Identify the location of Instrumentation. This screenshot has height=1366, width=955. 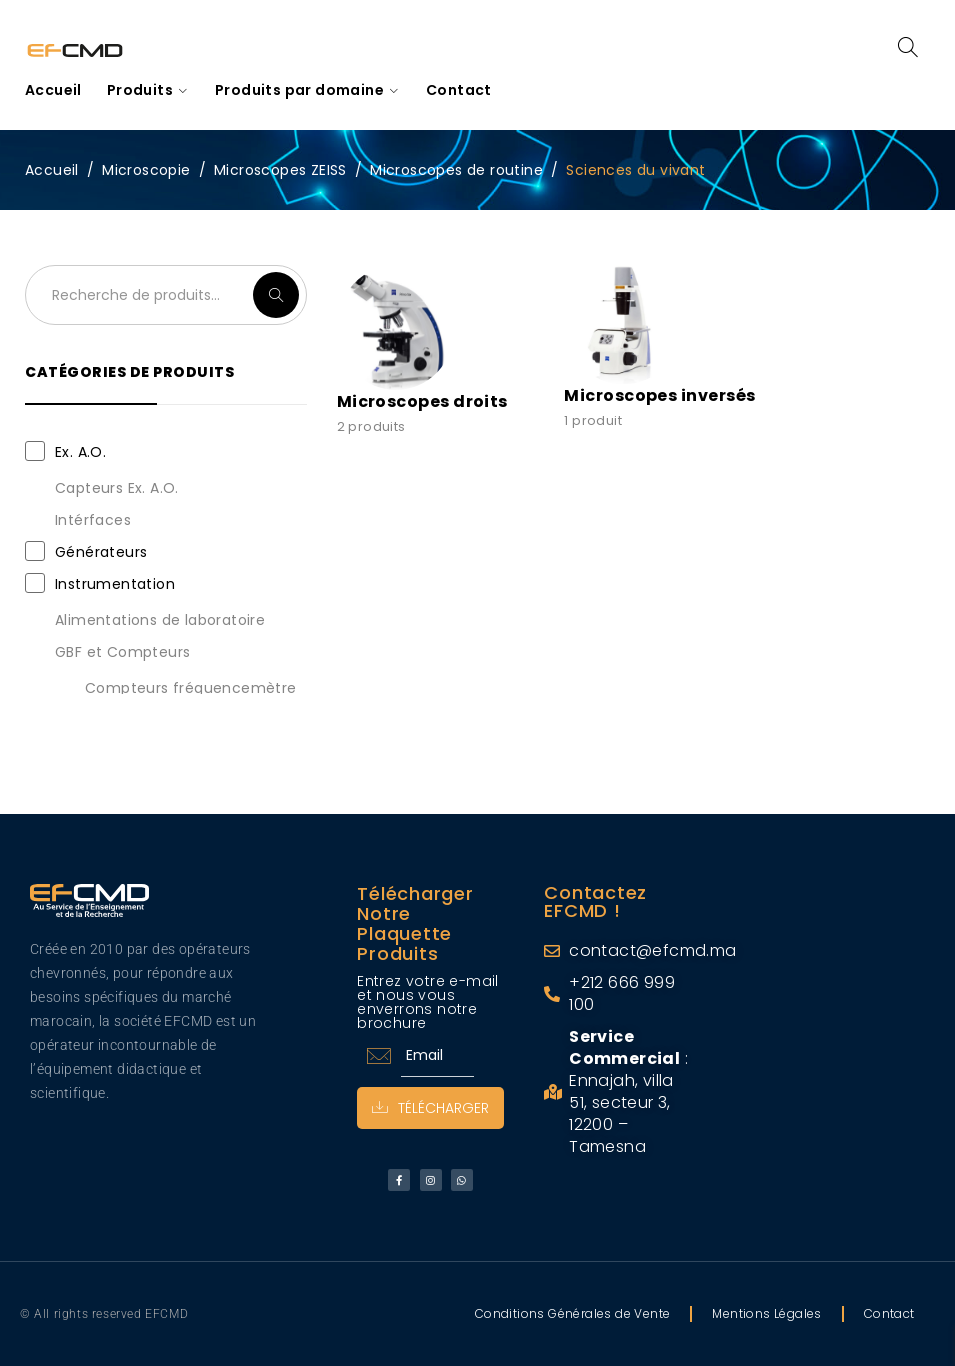
(115, 584).